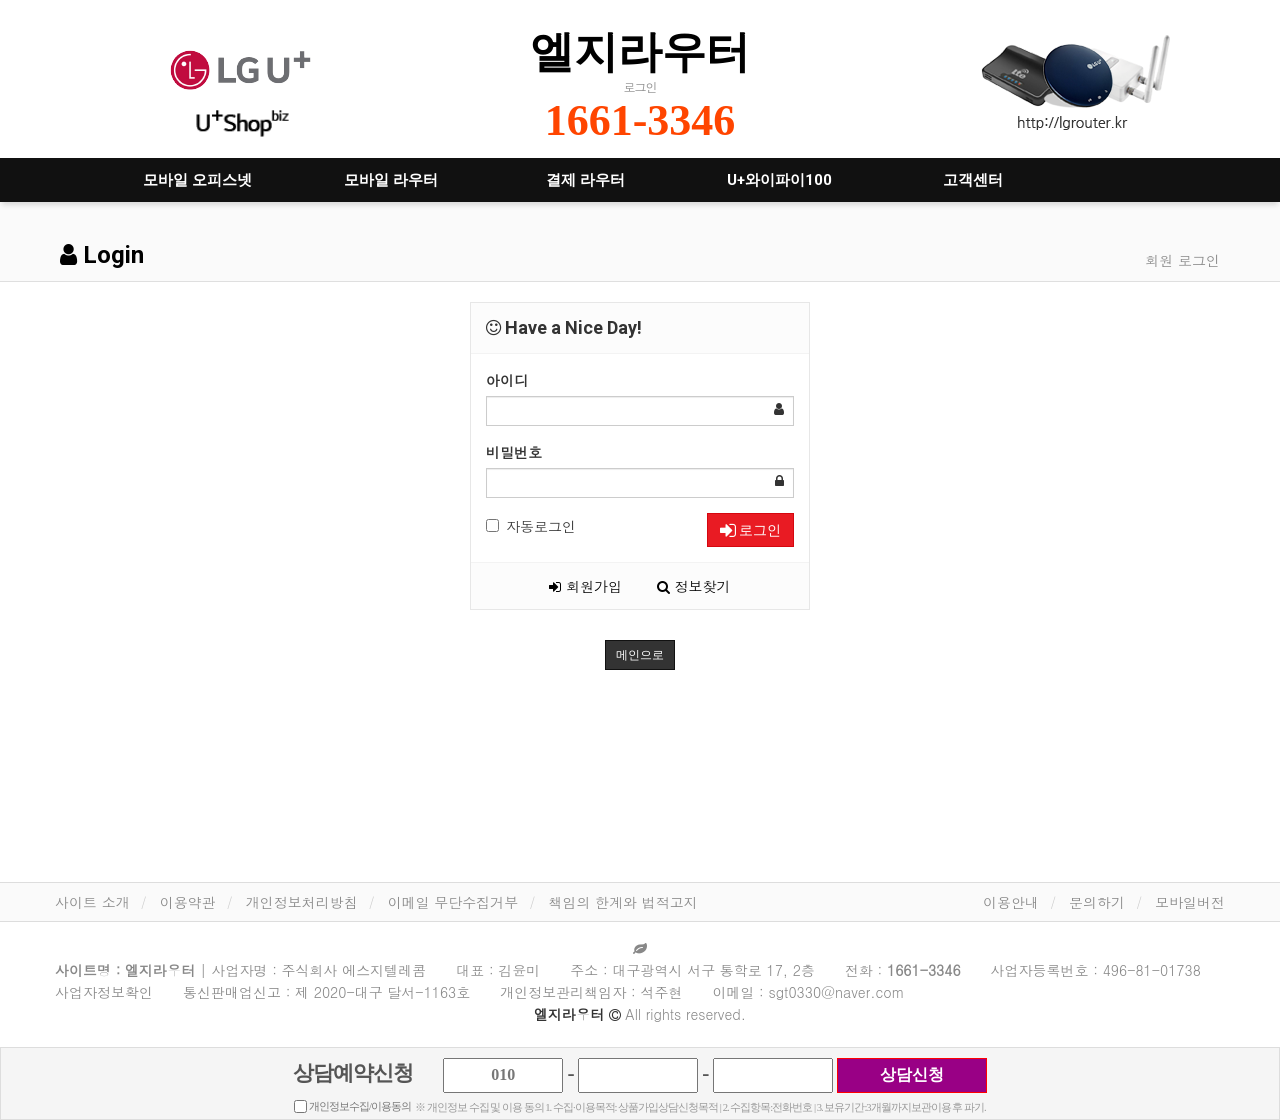  What do you see at coordinates (750, 530) in the screenshot?
I see `로그인` at bounding box center [750, 530].